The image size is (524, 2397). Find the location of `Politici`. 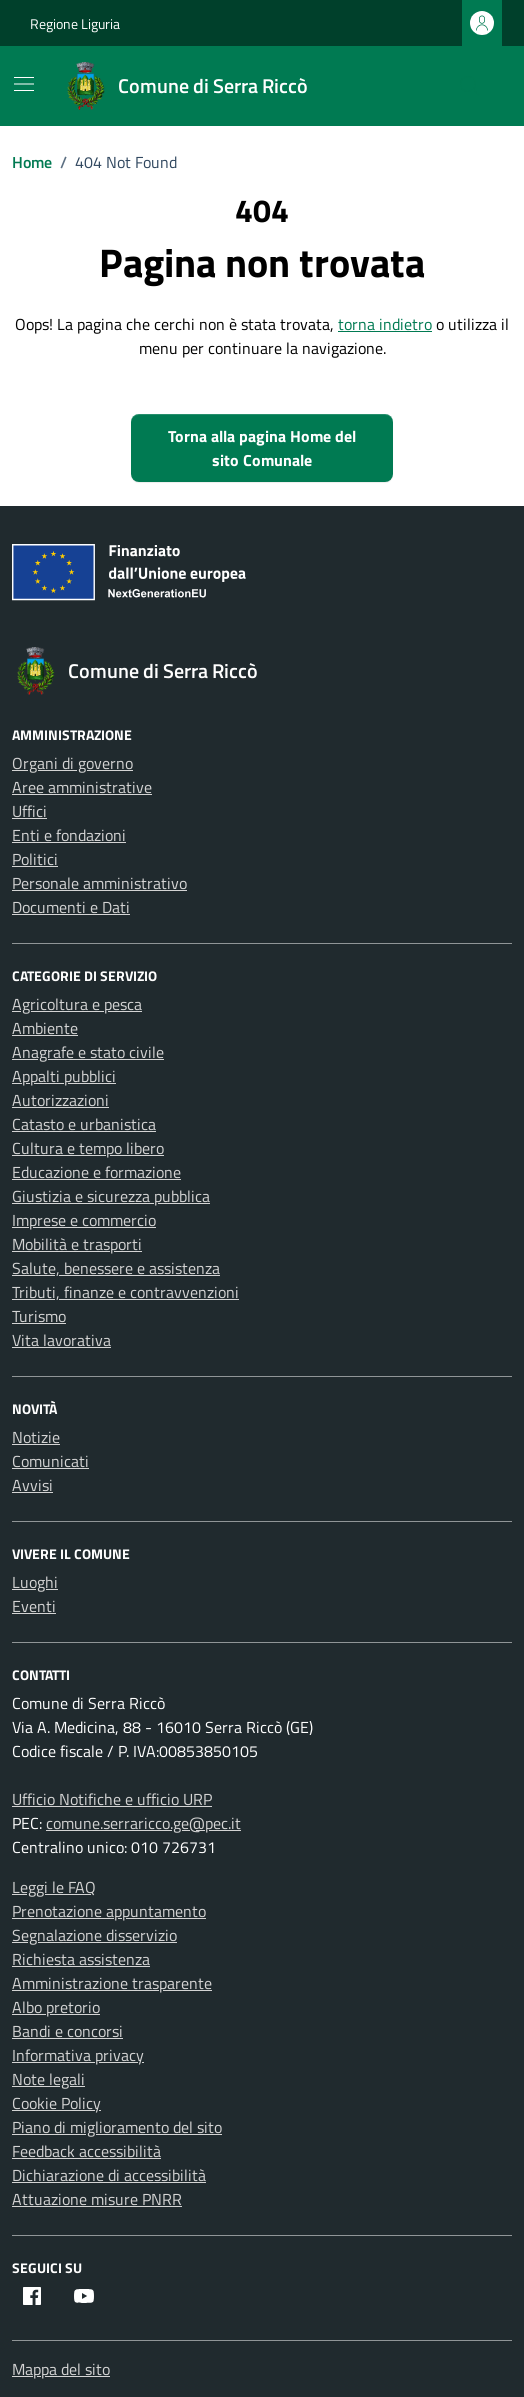

Politici is located at coordinates (35, 859).